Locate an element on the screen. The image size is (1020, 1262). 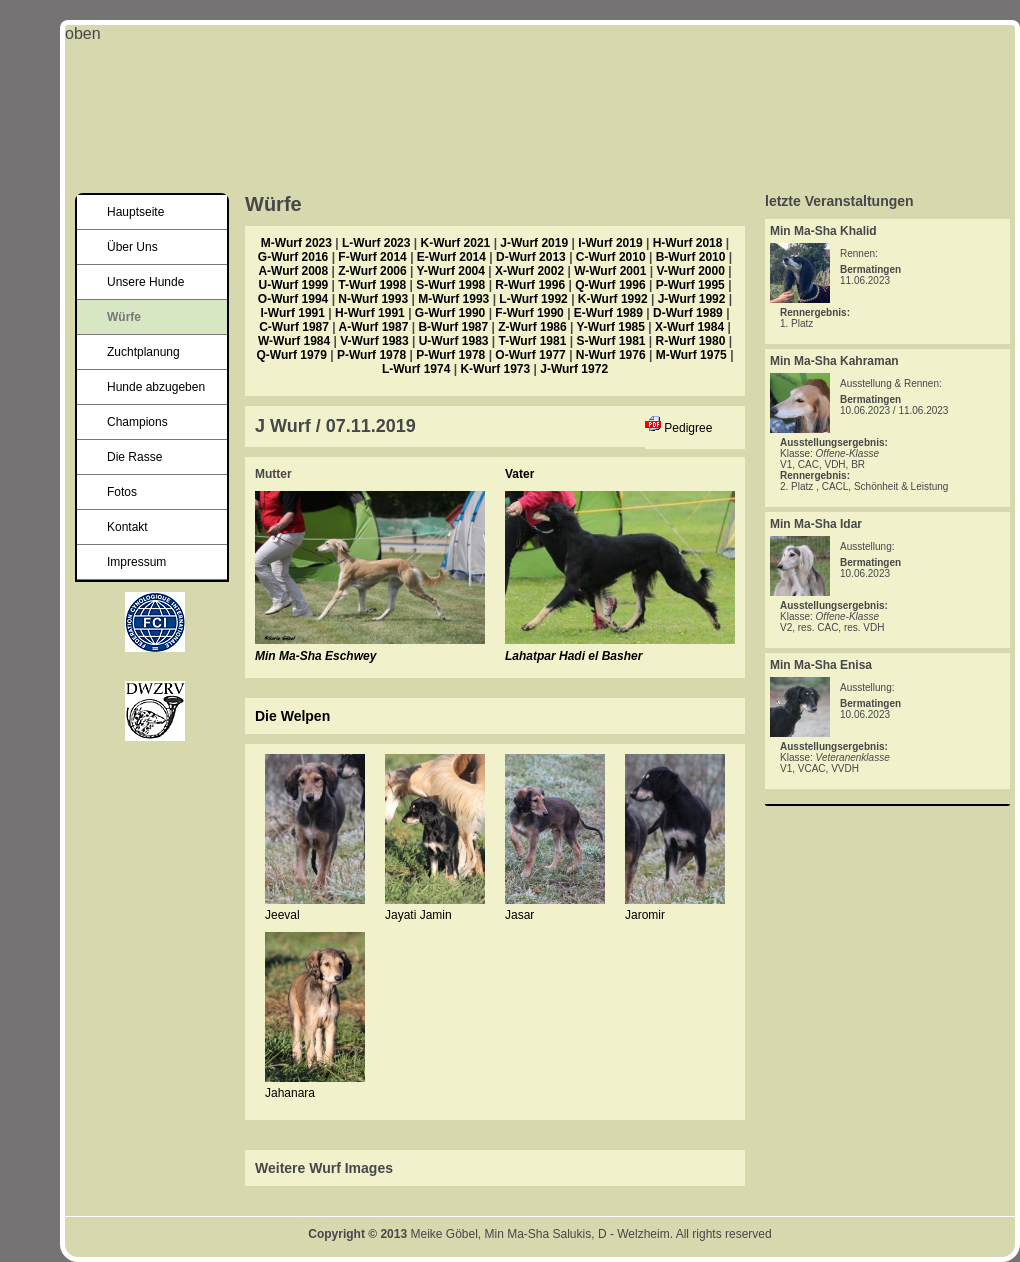
X-Wurf 1984 is located at coordinates (689, 327).